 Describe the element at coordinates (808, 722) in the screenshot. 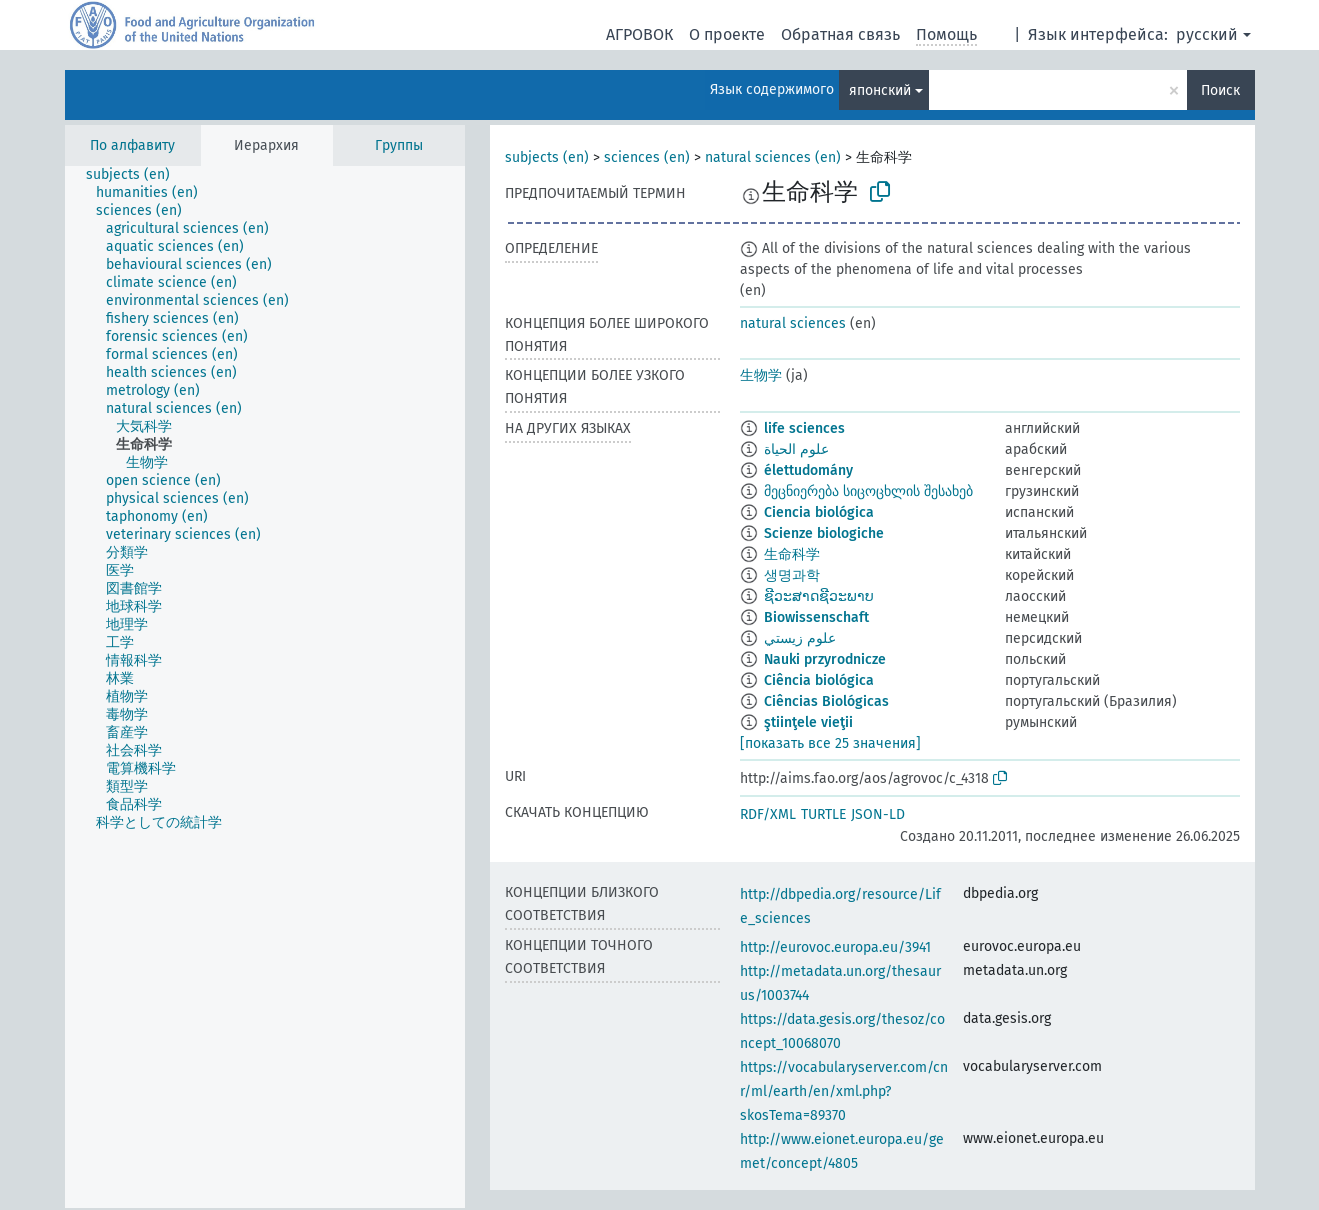

I see `ştiinţele vieţii` at that location.